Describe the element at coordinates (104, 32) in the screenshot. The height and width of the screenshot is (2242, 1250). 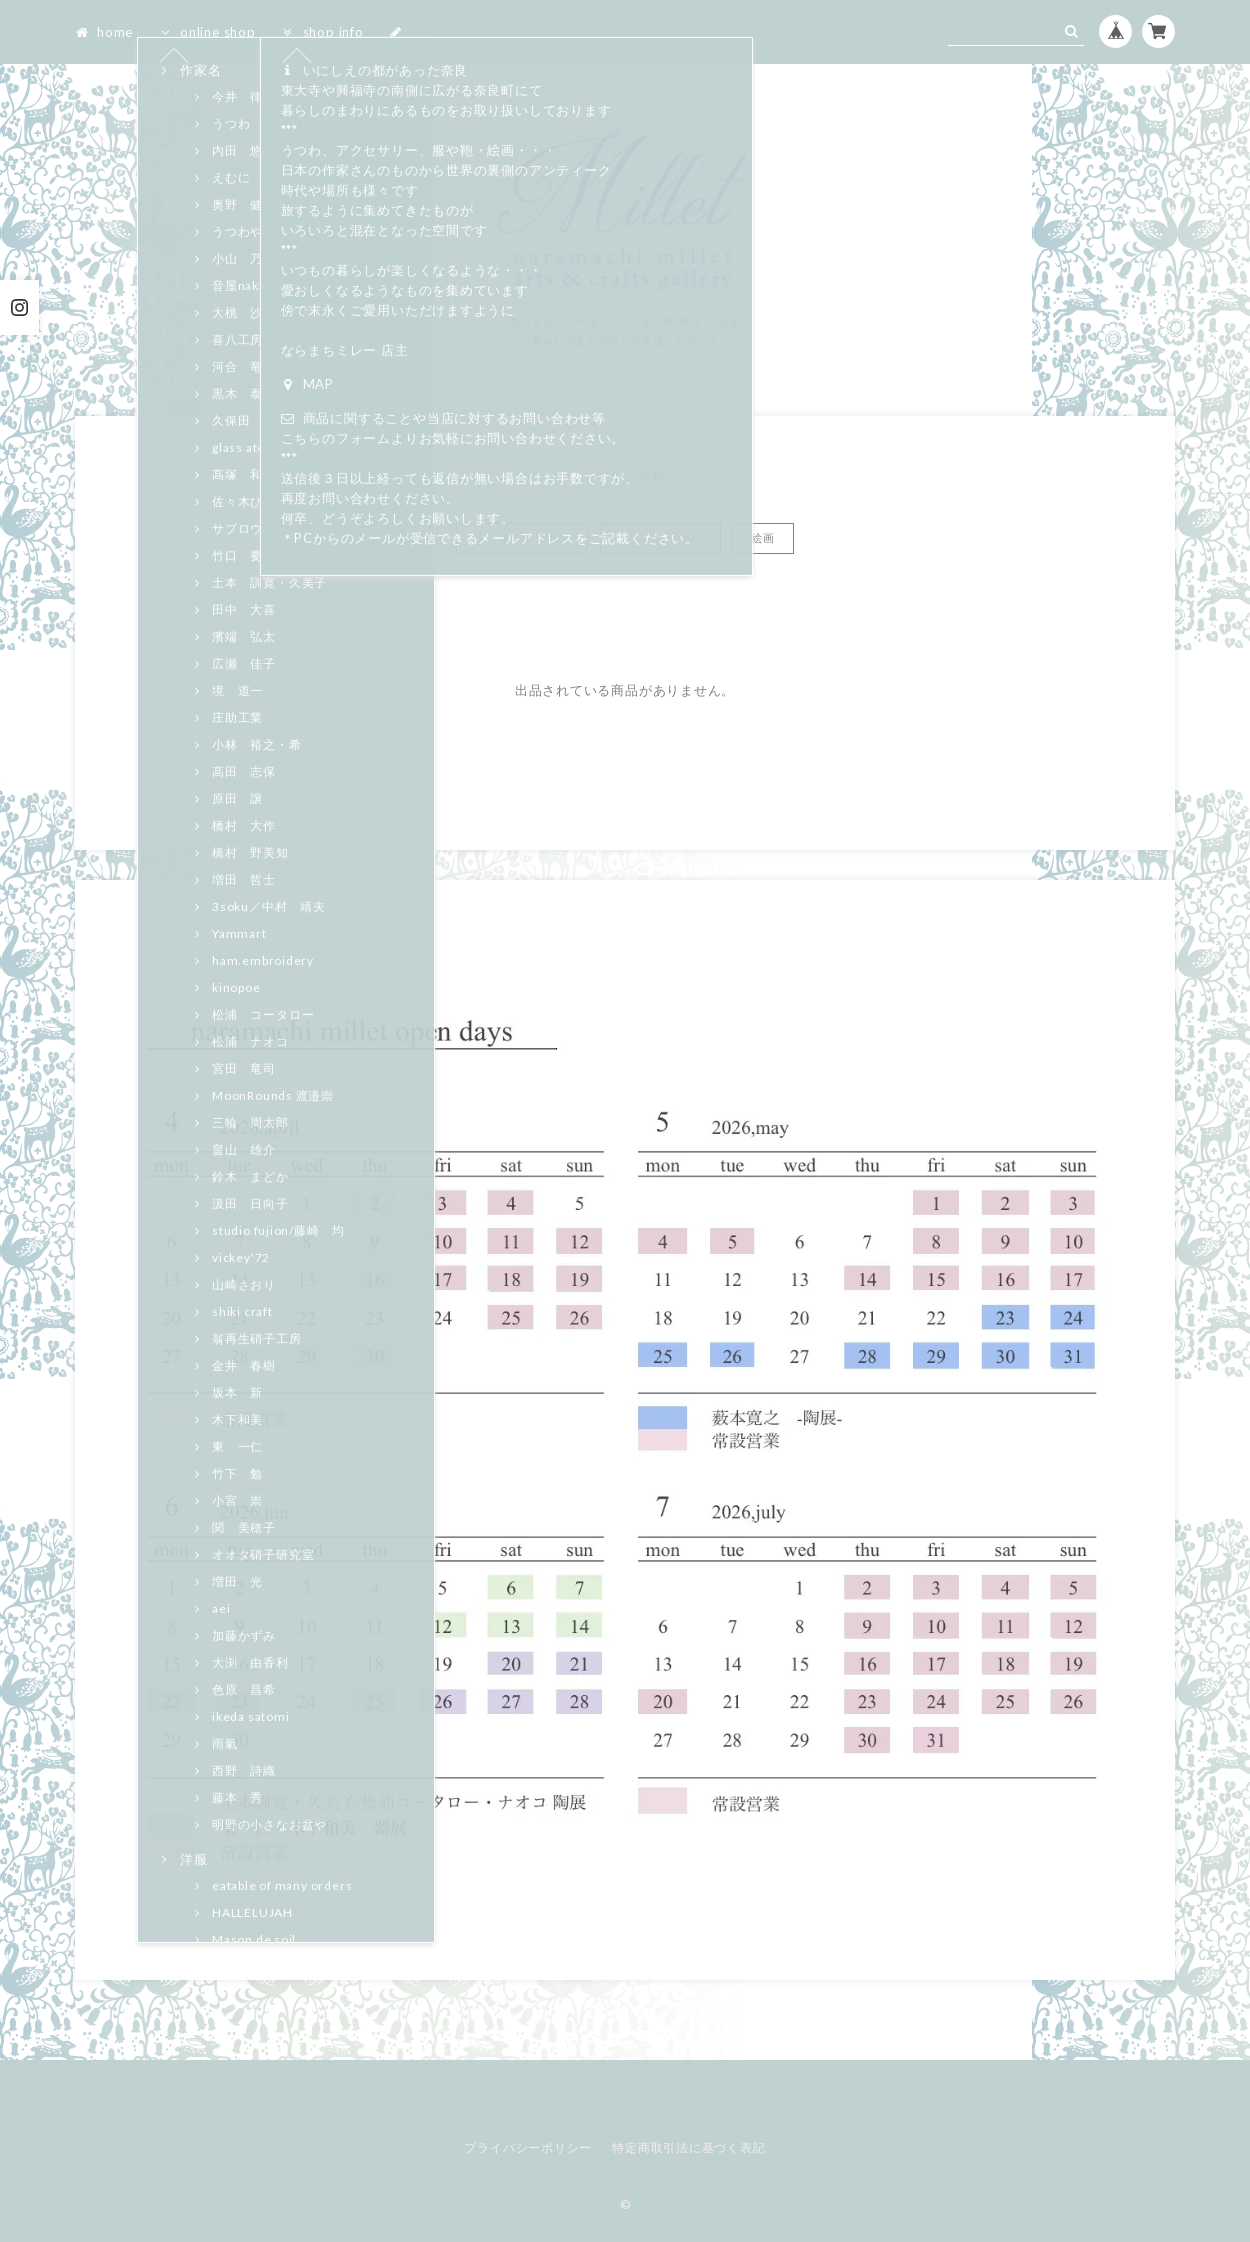
I see `home` at that location.